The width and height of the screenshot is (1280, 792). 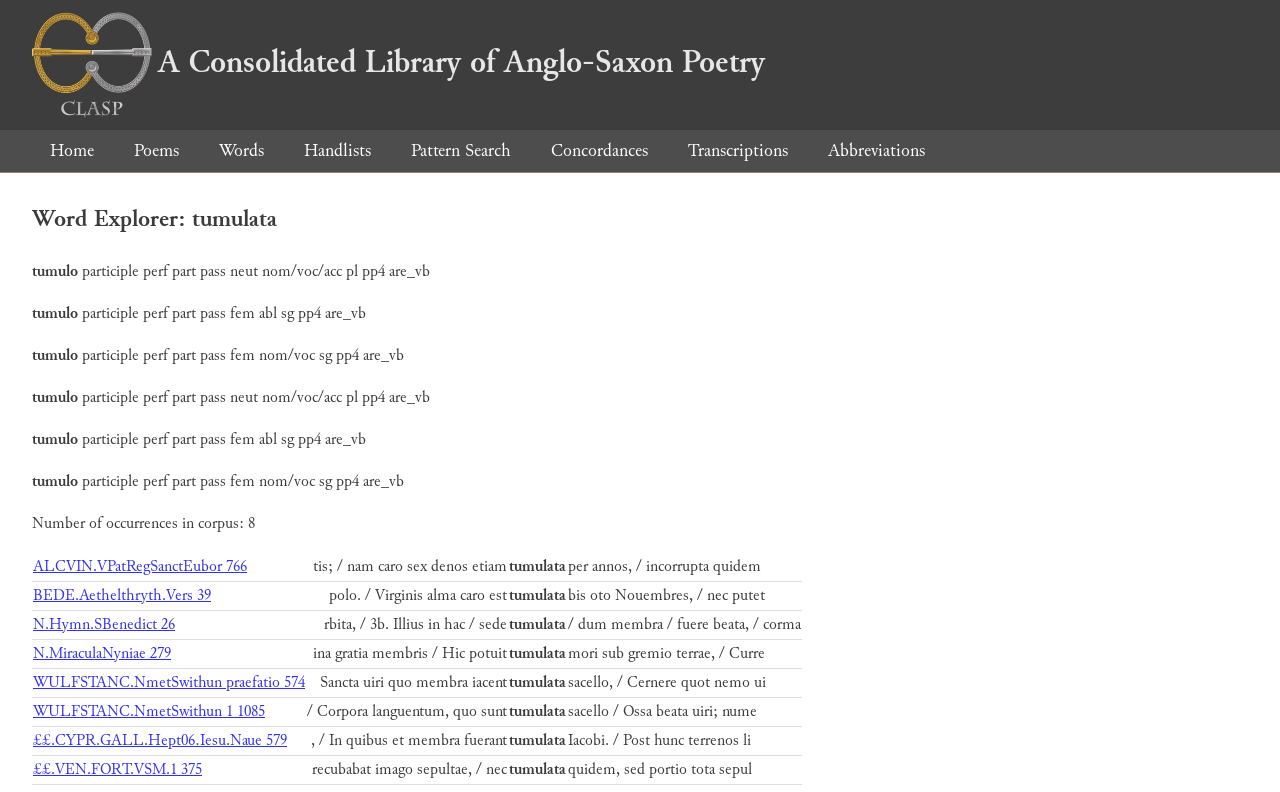 What do you see at coordinates (102, 653) in the screenshot?
I see `N.MiraculaNyniae 279` at bounding box center [102, 653].